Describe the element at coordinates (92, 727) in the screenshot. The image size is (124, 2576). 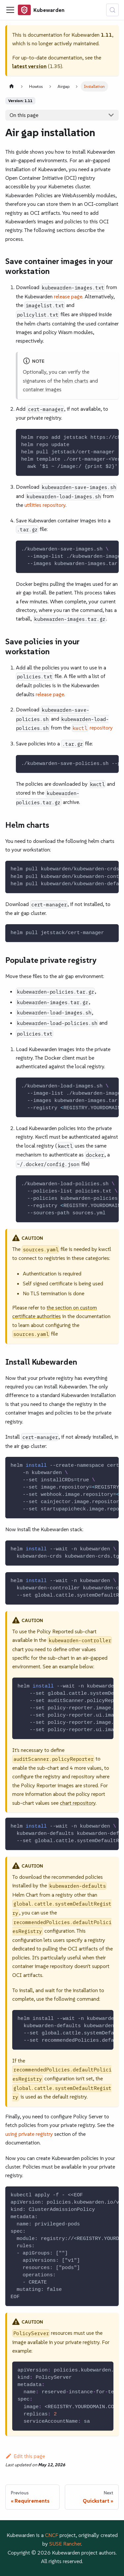
I see `repository` at that location.